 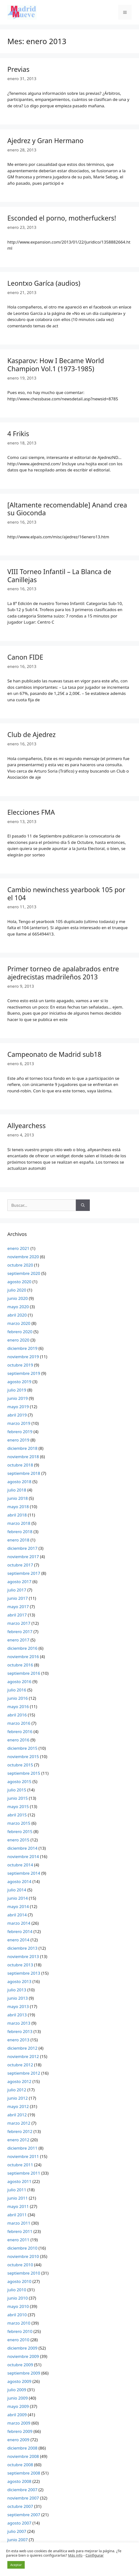 What do you see at coordinates (22, 1648) in the screenshot?
I see `diciembre 2016` at bounding box center [22, 1648].